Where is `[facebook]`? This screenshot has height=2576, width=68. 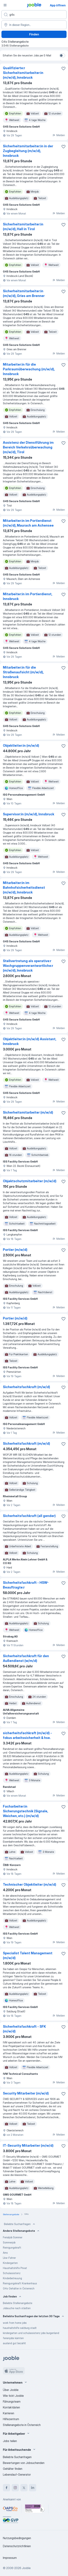 [facebook] is located at coordinates (6, 2487).